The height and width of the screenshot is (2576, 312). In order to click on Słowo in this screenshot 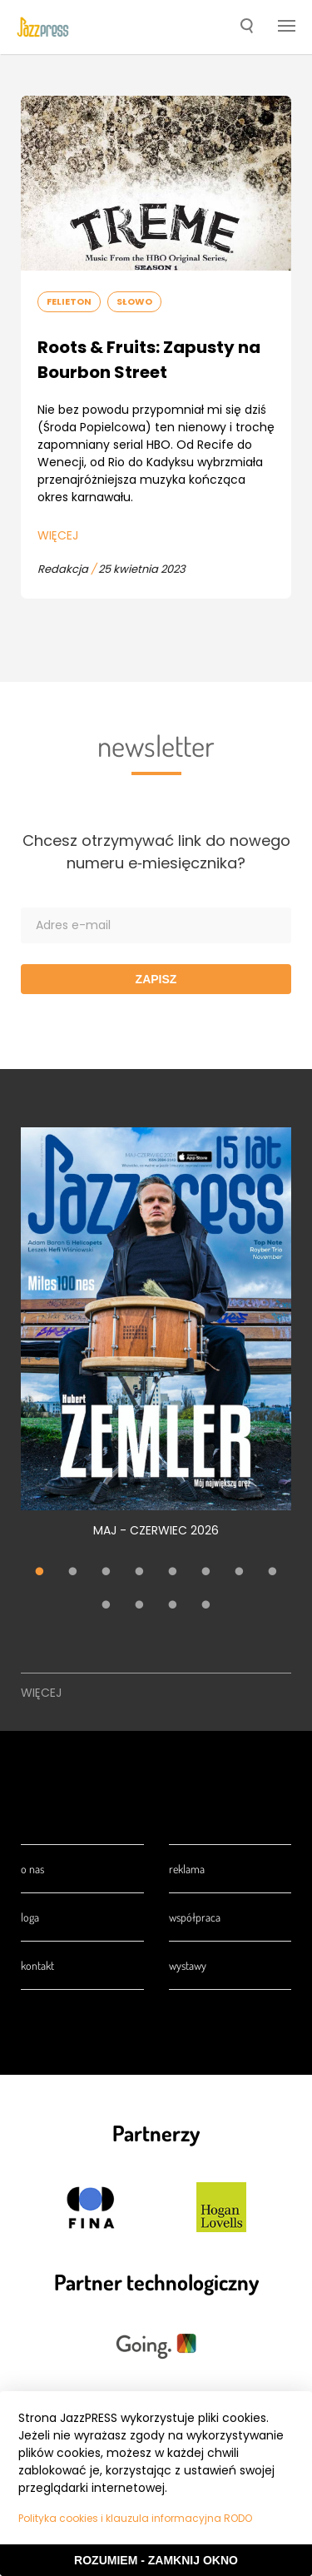, I will do `click(134, 301)`.